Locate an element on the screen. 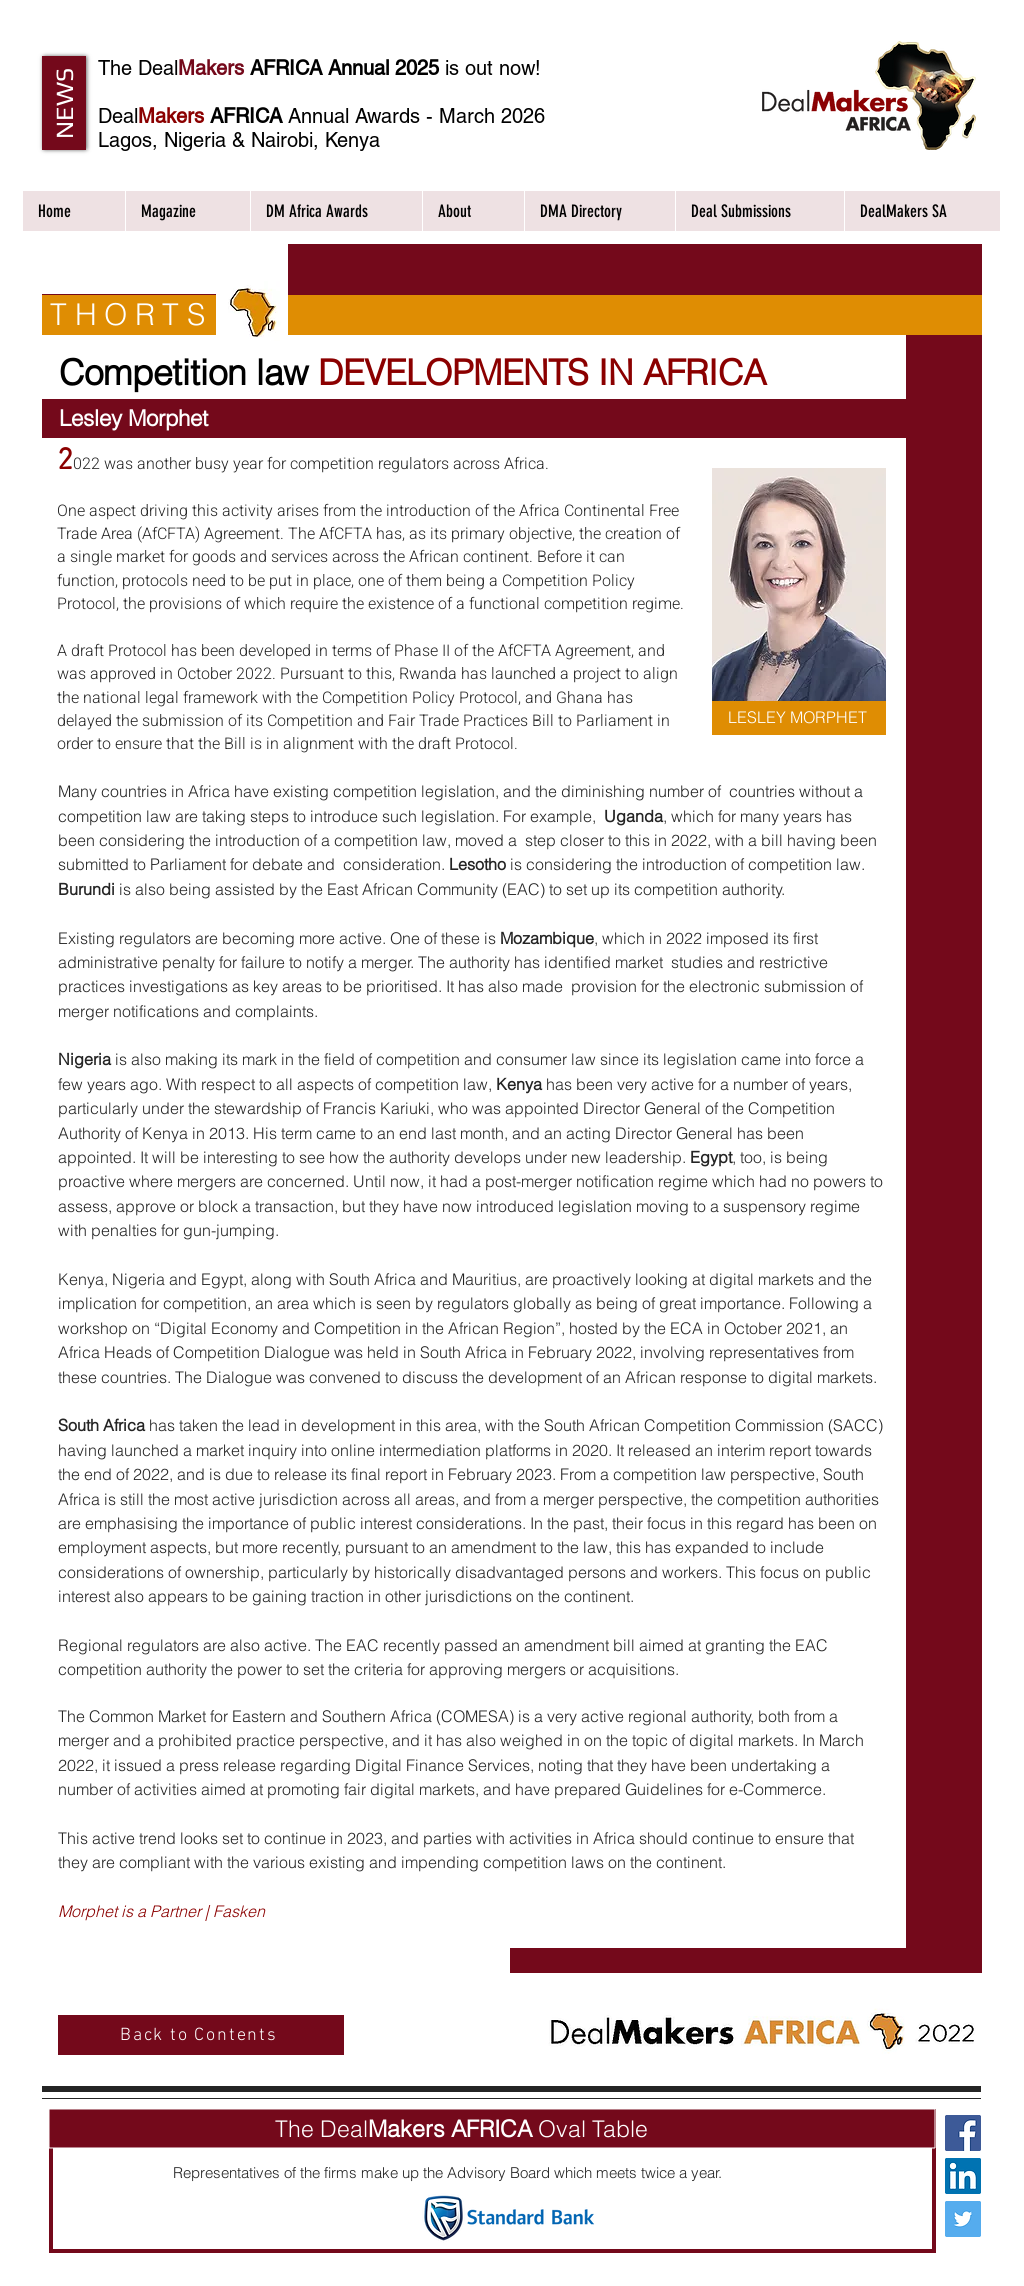  [Facebook Social Icon] is located at coordinates (963, 2133).